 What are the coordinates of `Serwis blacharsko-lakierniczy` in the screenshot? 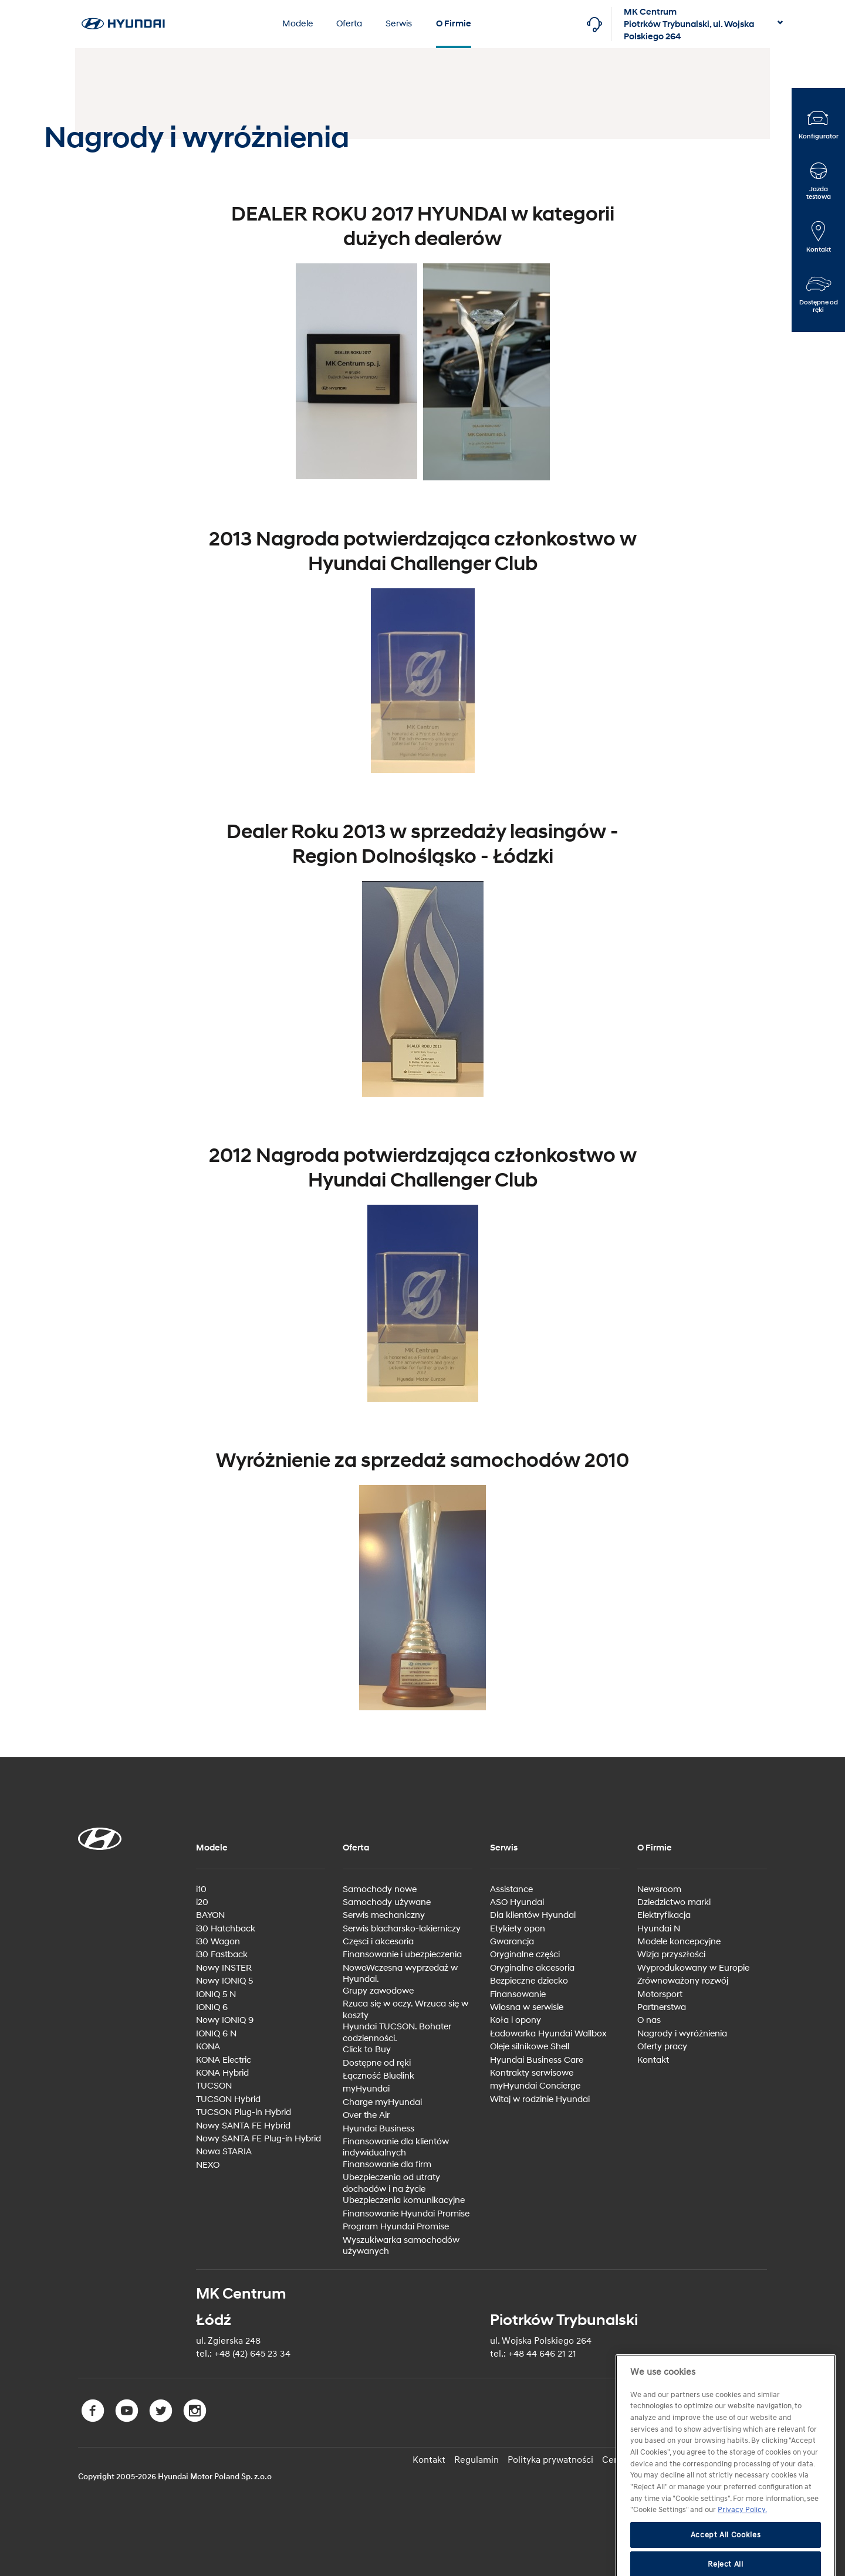 It's located at (402, 1928).